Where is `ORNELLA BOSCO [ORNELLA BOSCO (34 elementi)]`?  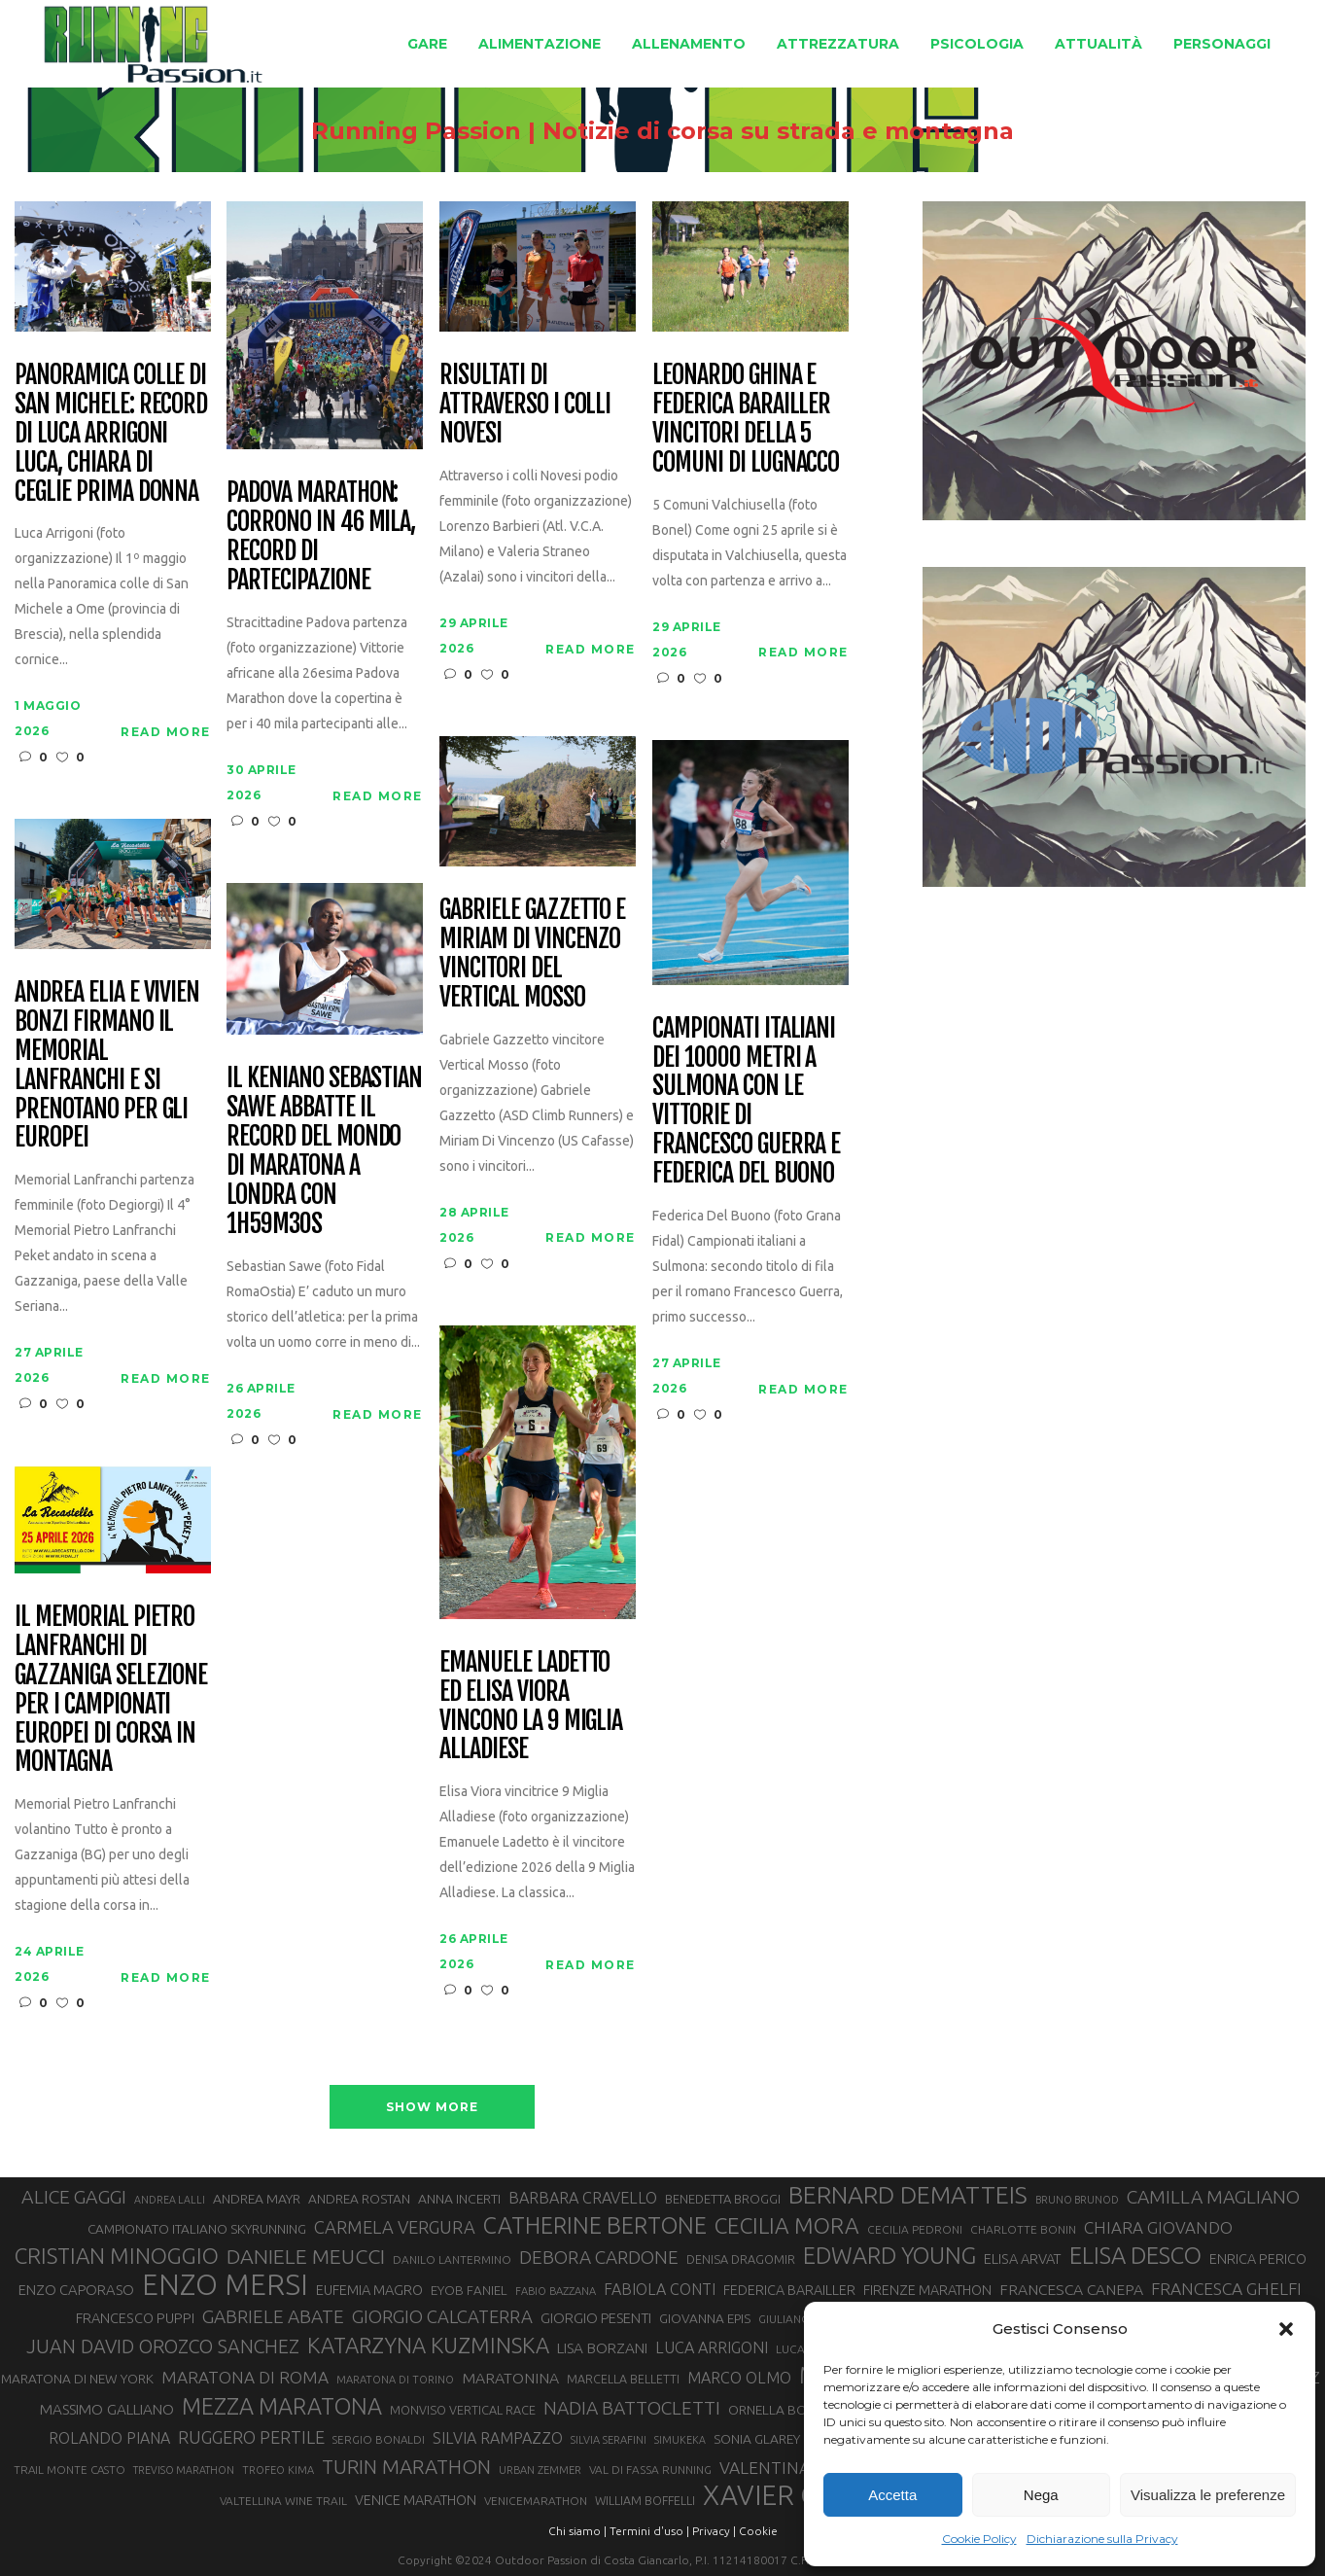 ORNELLA BOSCO [ORNELLA BOSCO (34 elementi)] is located at coordinates (780, 2409).